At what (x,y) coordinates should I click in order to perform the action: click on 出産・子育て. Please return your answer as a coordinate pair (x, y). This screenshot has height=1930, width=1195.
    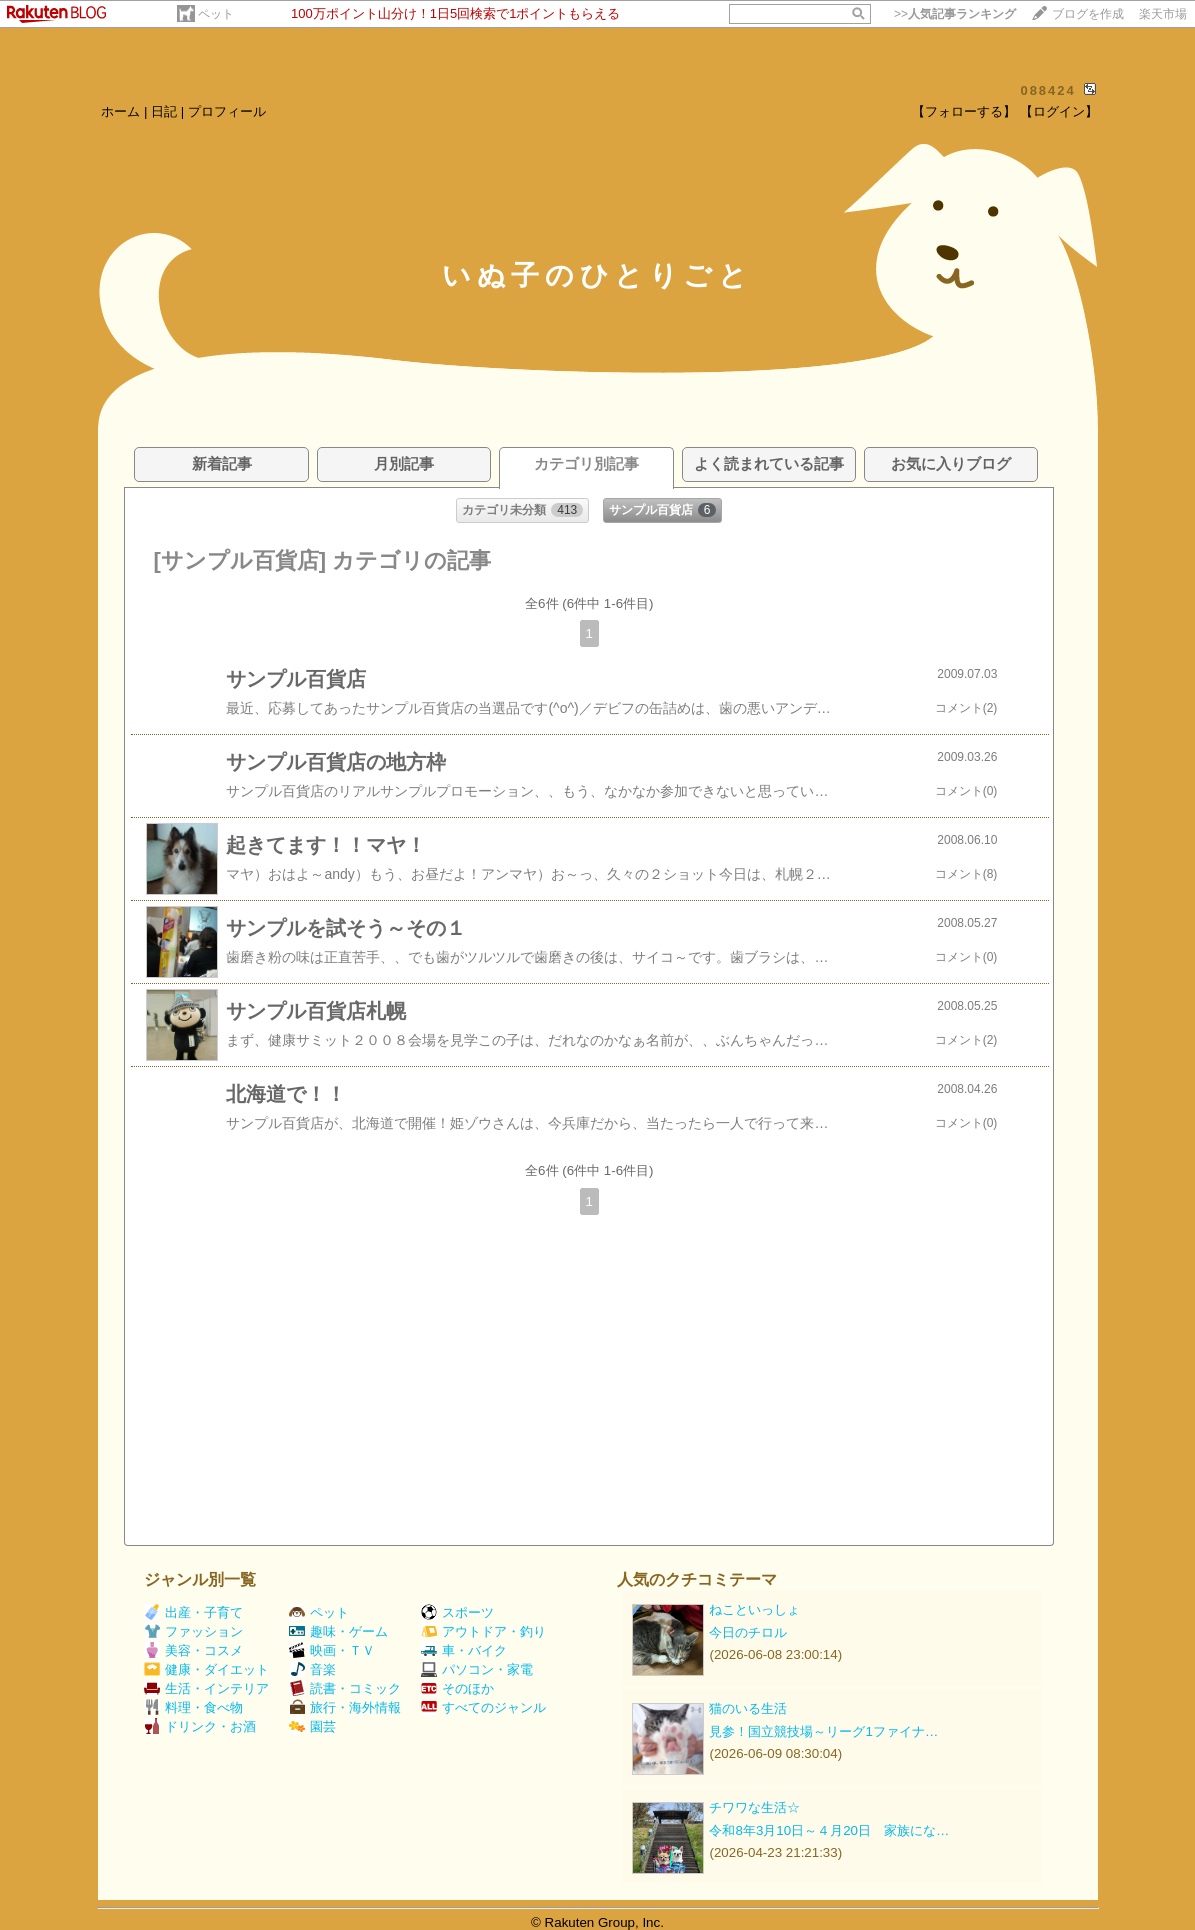
    Looking at the image, I should click on (193, 1612).